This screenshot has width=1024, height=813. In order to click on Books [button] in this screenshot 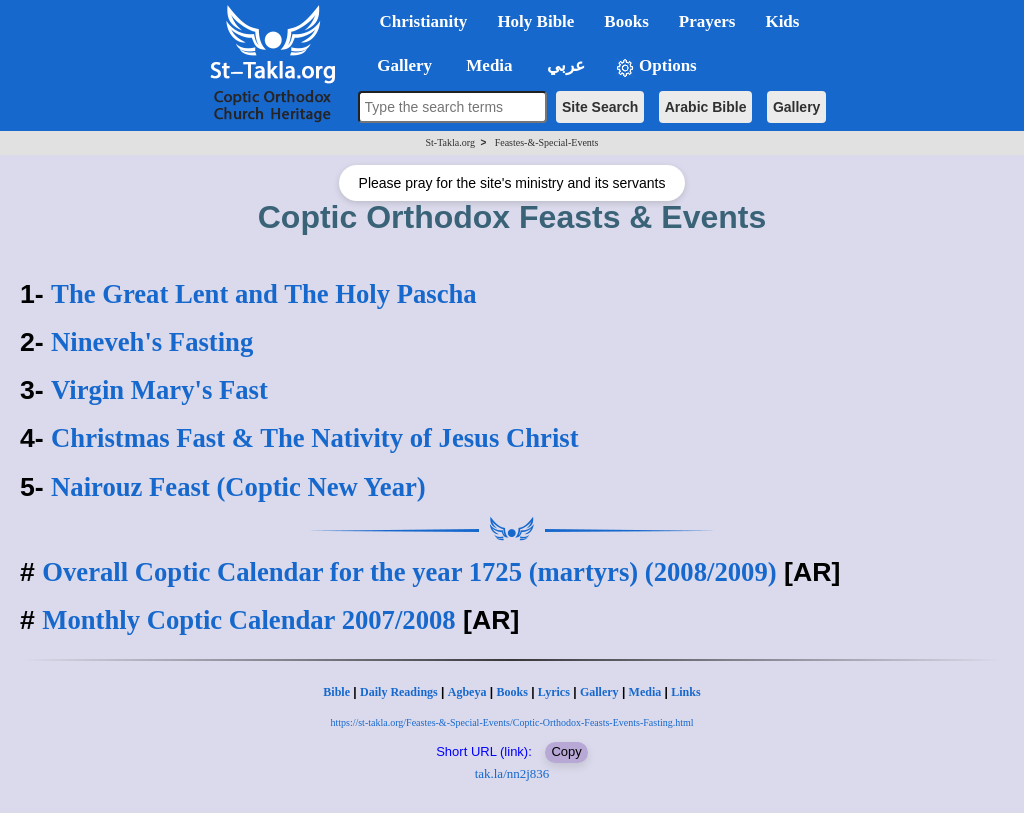, I will do `click(626, 21)`.